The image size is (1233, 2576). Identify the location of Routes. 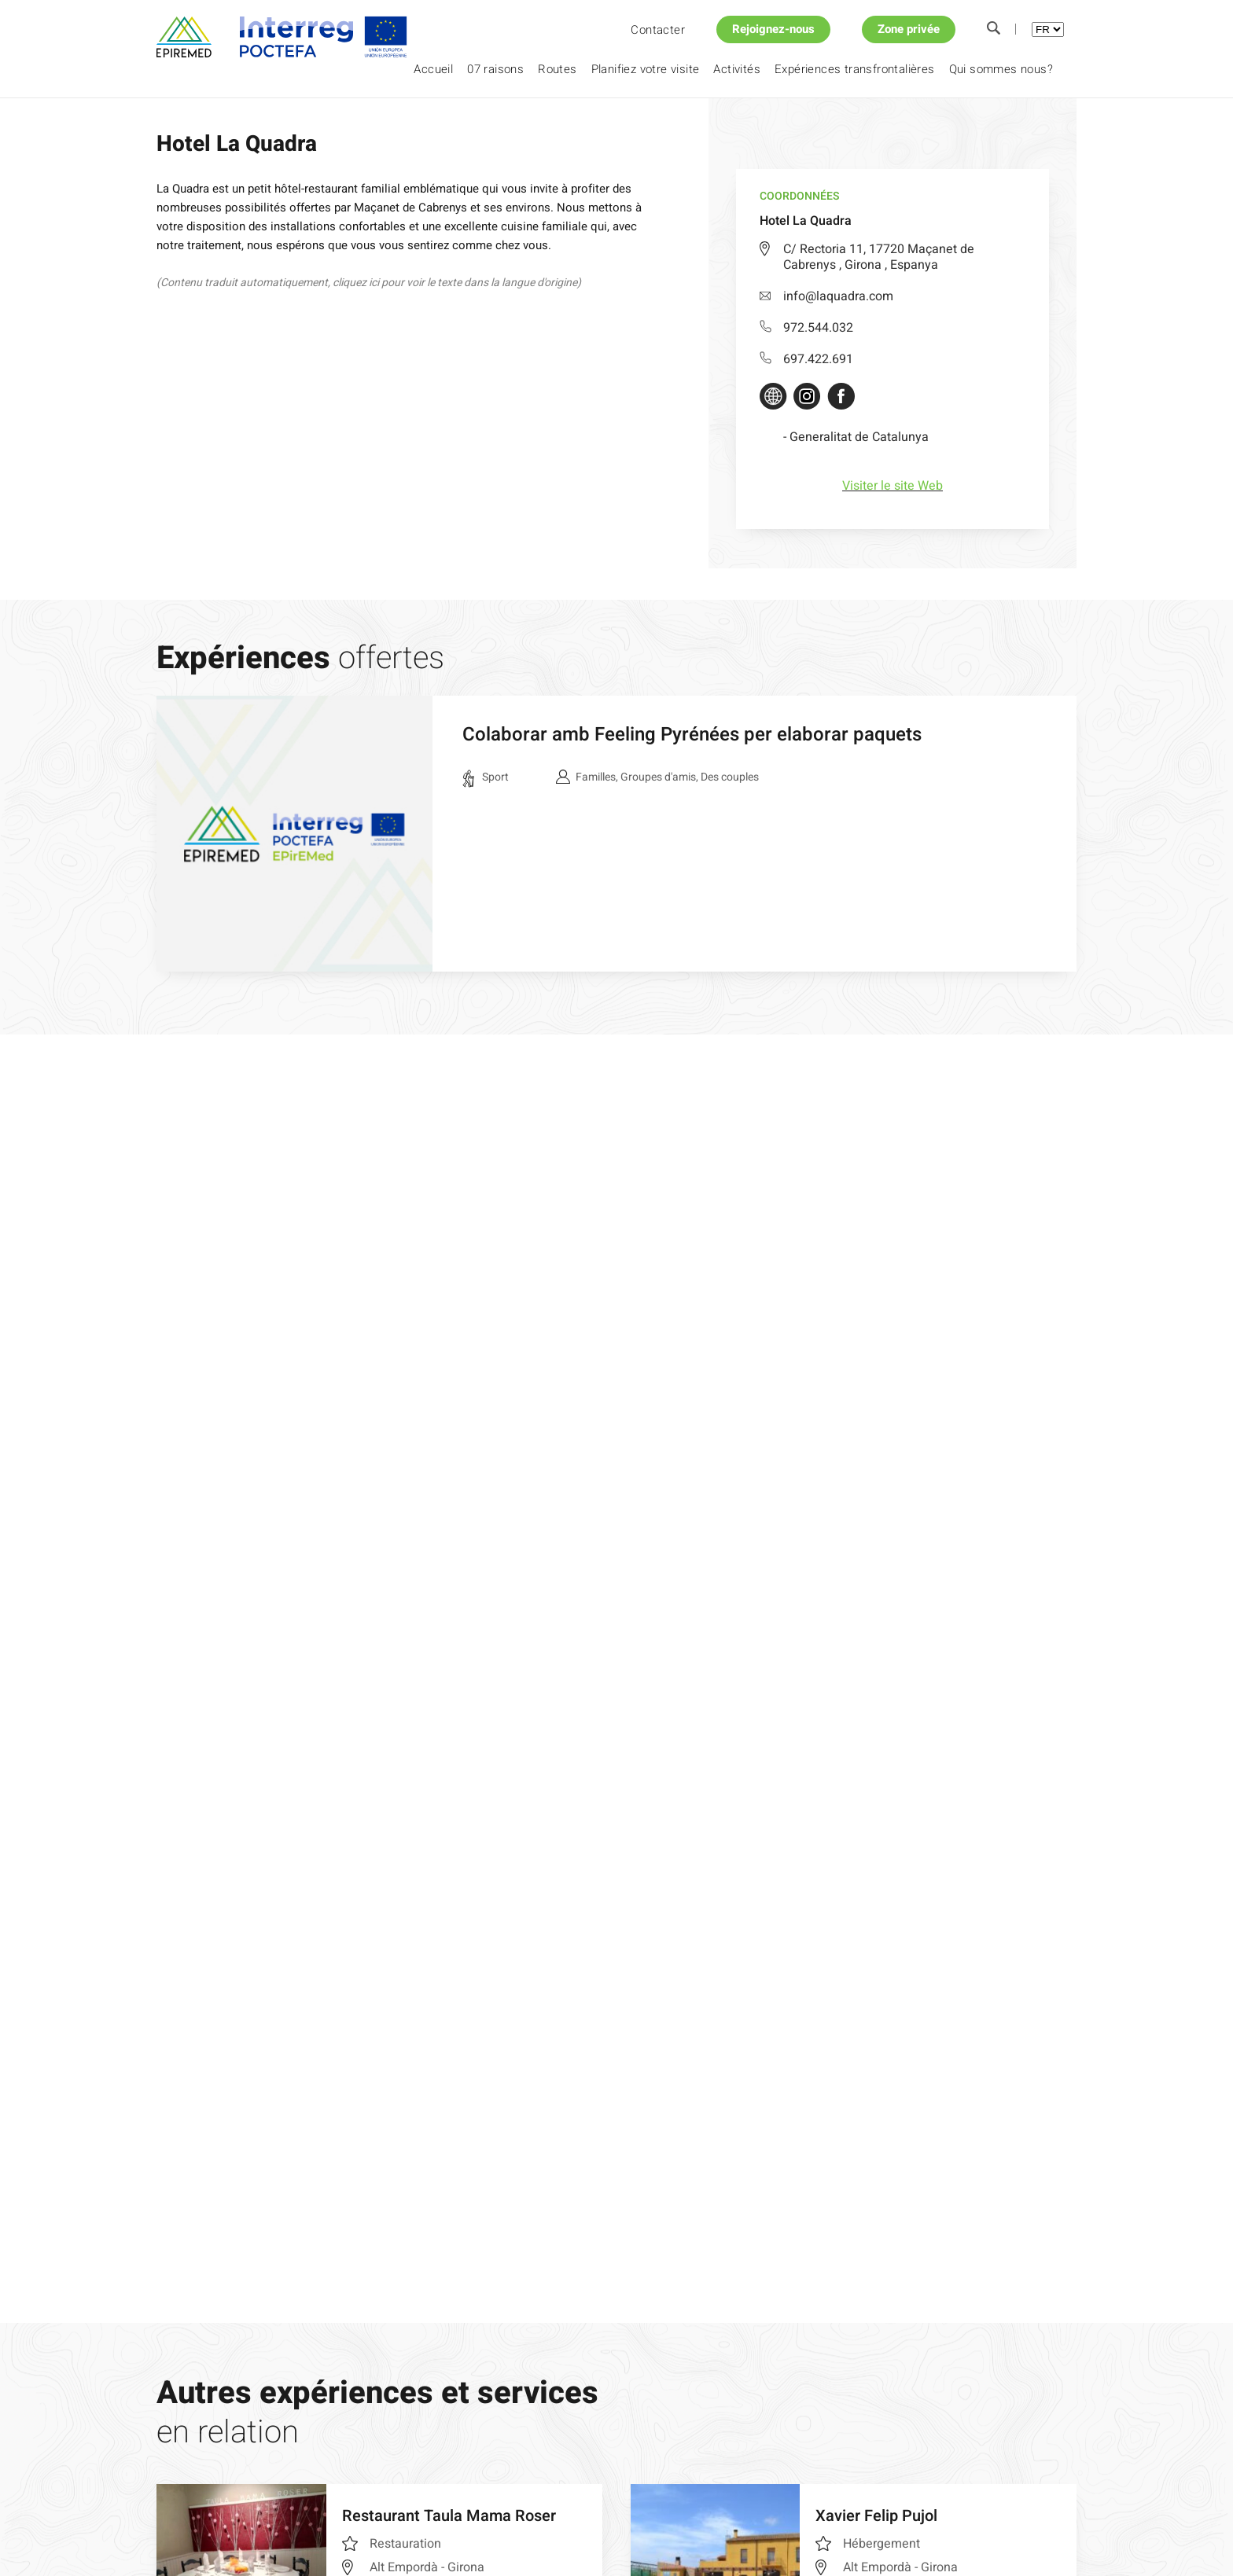
(557, 69).